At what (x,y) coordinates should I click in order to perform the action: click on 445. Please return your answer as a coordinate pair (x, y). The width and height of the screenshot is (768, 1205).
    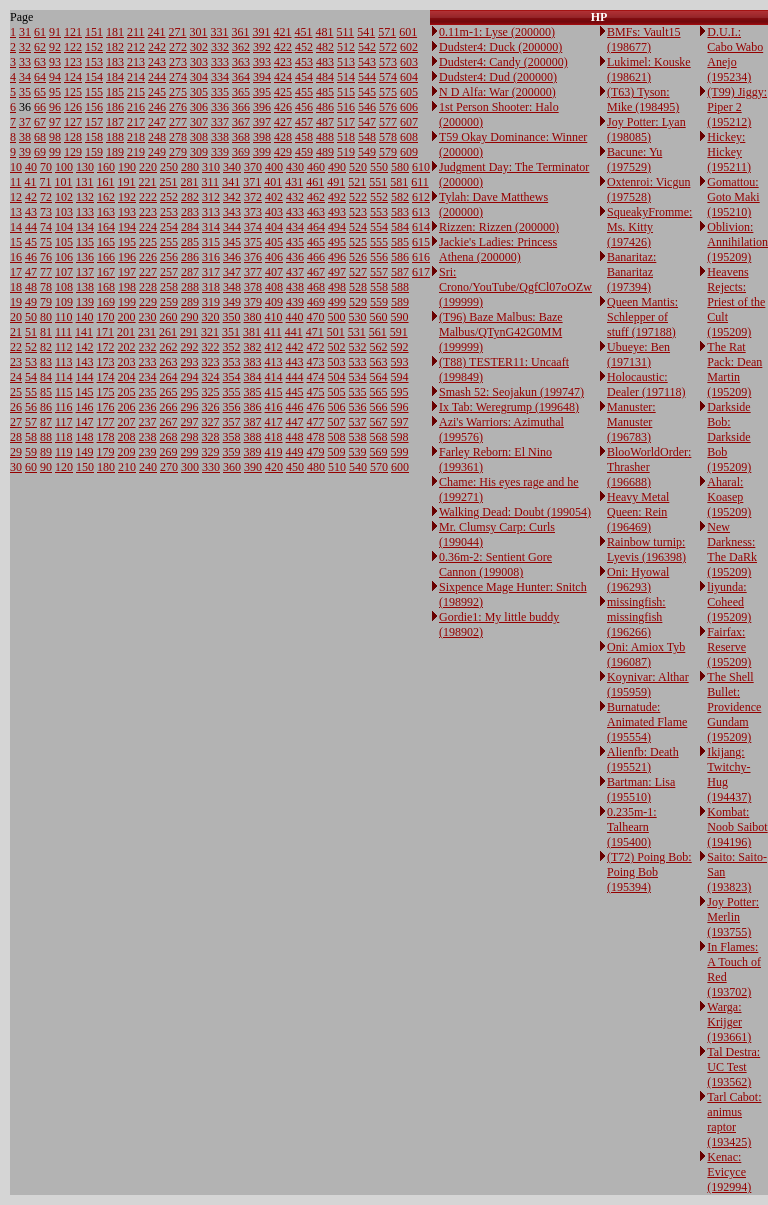
    Looking at the image, I should click on (295, 392).